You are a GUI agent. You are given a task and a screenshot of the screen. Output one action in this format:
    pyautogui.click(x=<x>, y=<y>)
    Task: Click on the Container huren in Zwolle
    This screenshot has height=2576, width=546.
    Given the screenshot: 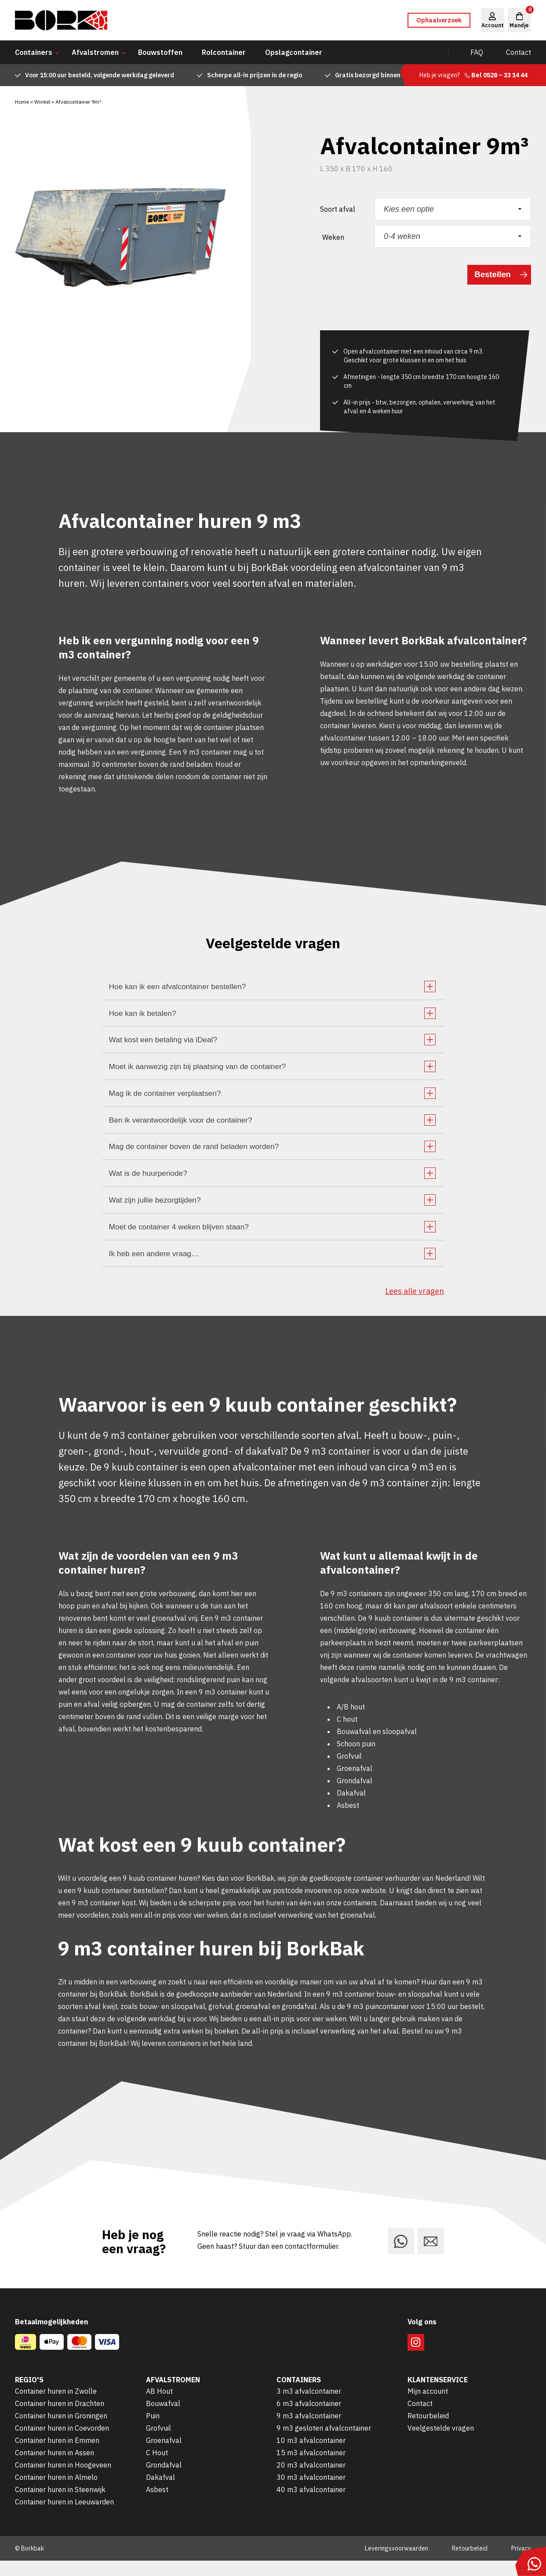 What is the action you would take?
    pyautogui.click(x=56, y=2406)
    